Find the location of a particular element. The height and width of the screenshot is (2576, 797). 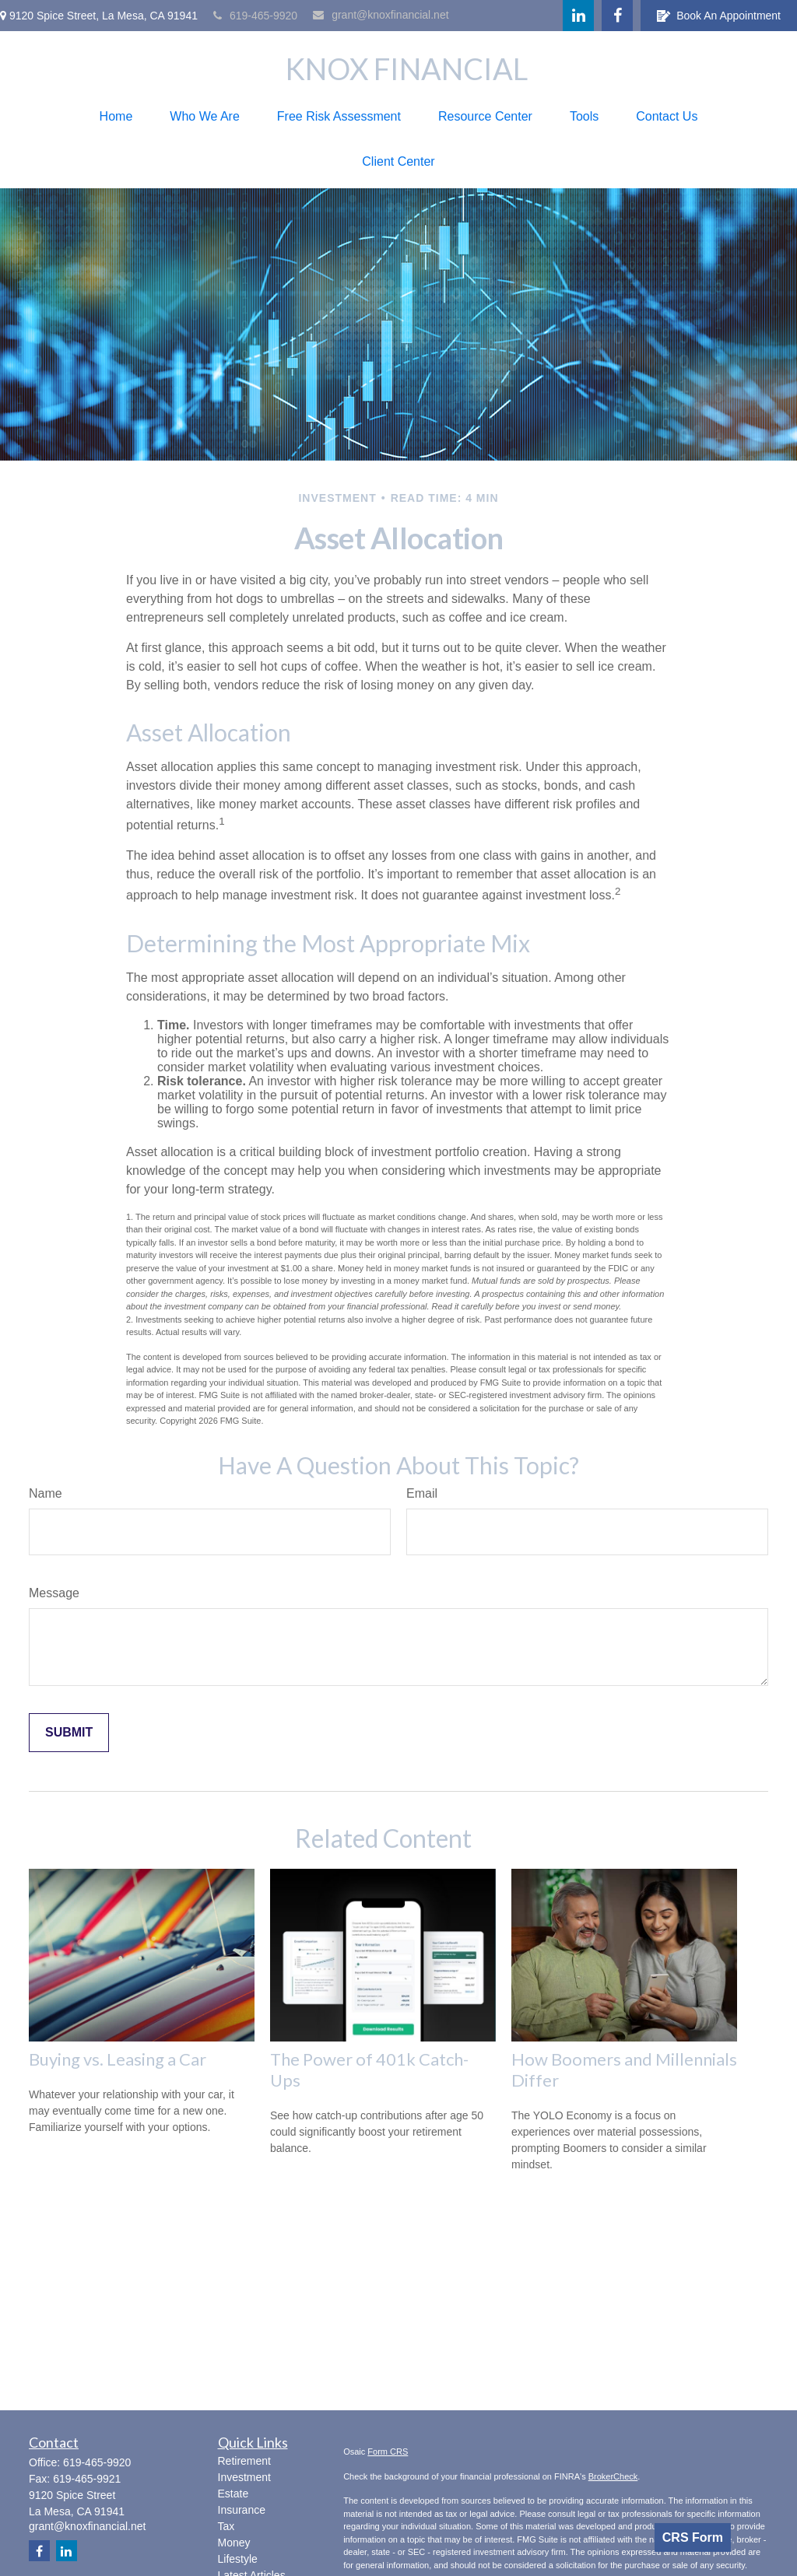

[LinkedIn] is located at coordinates (578, 15).